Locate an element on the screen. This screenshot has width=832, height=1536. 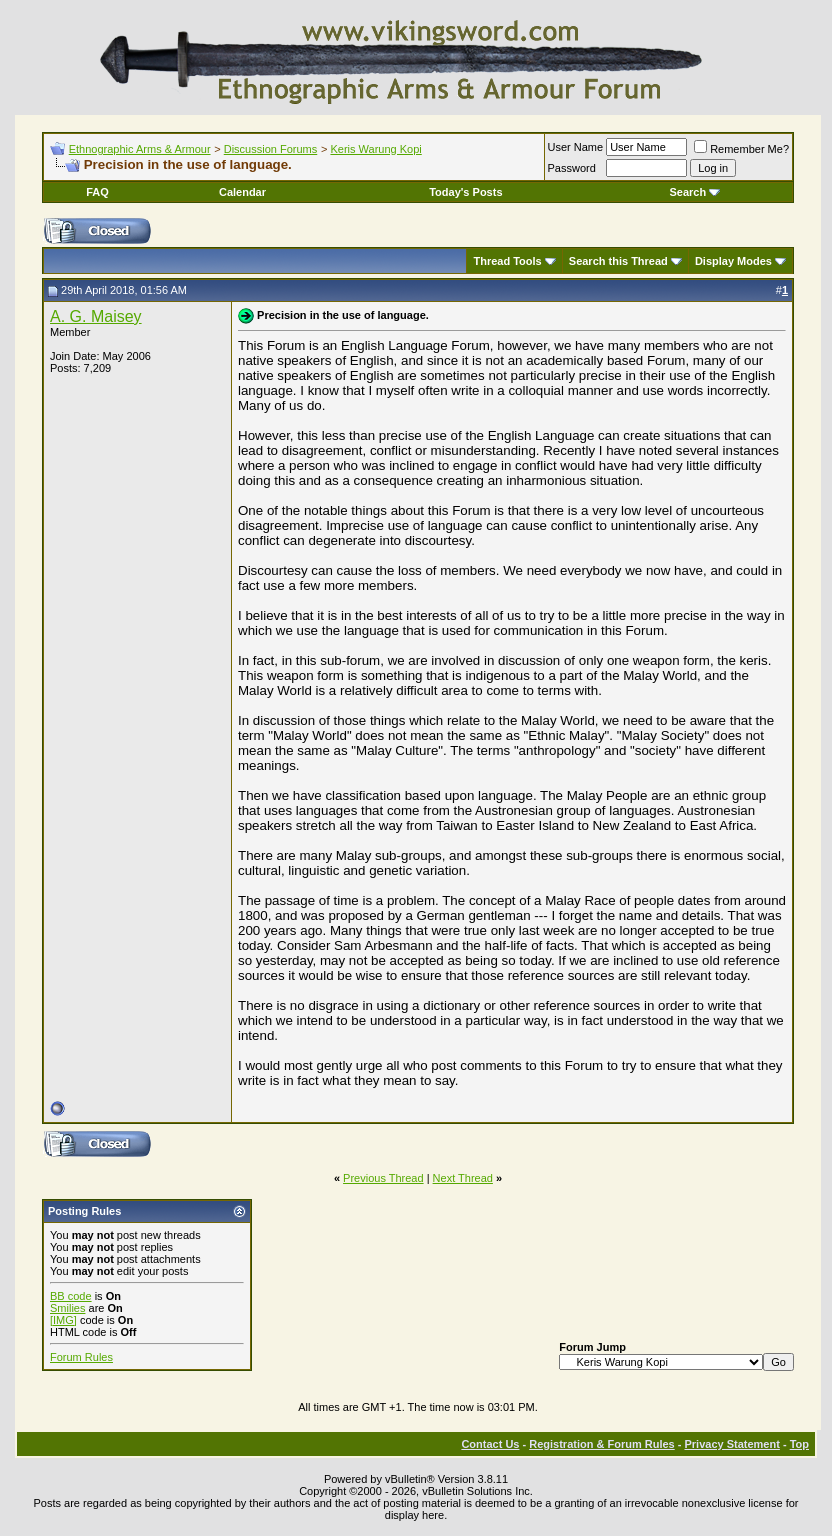
Next Thread is located at coordinates (463, 1178).